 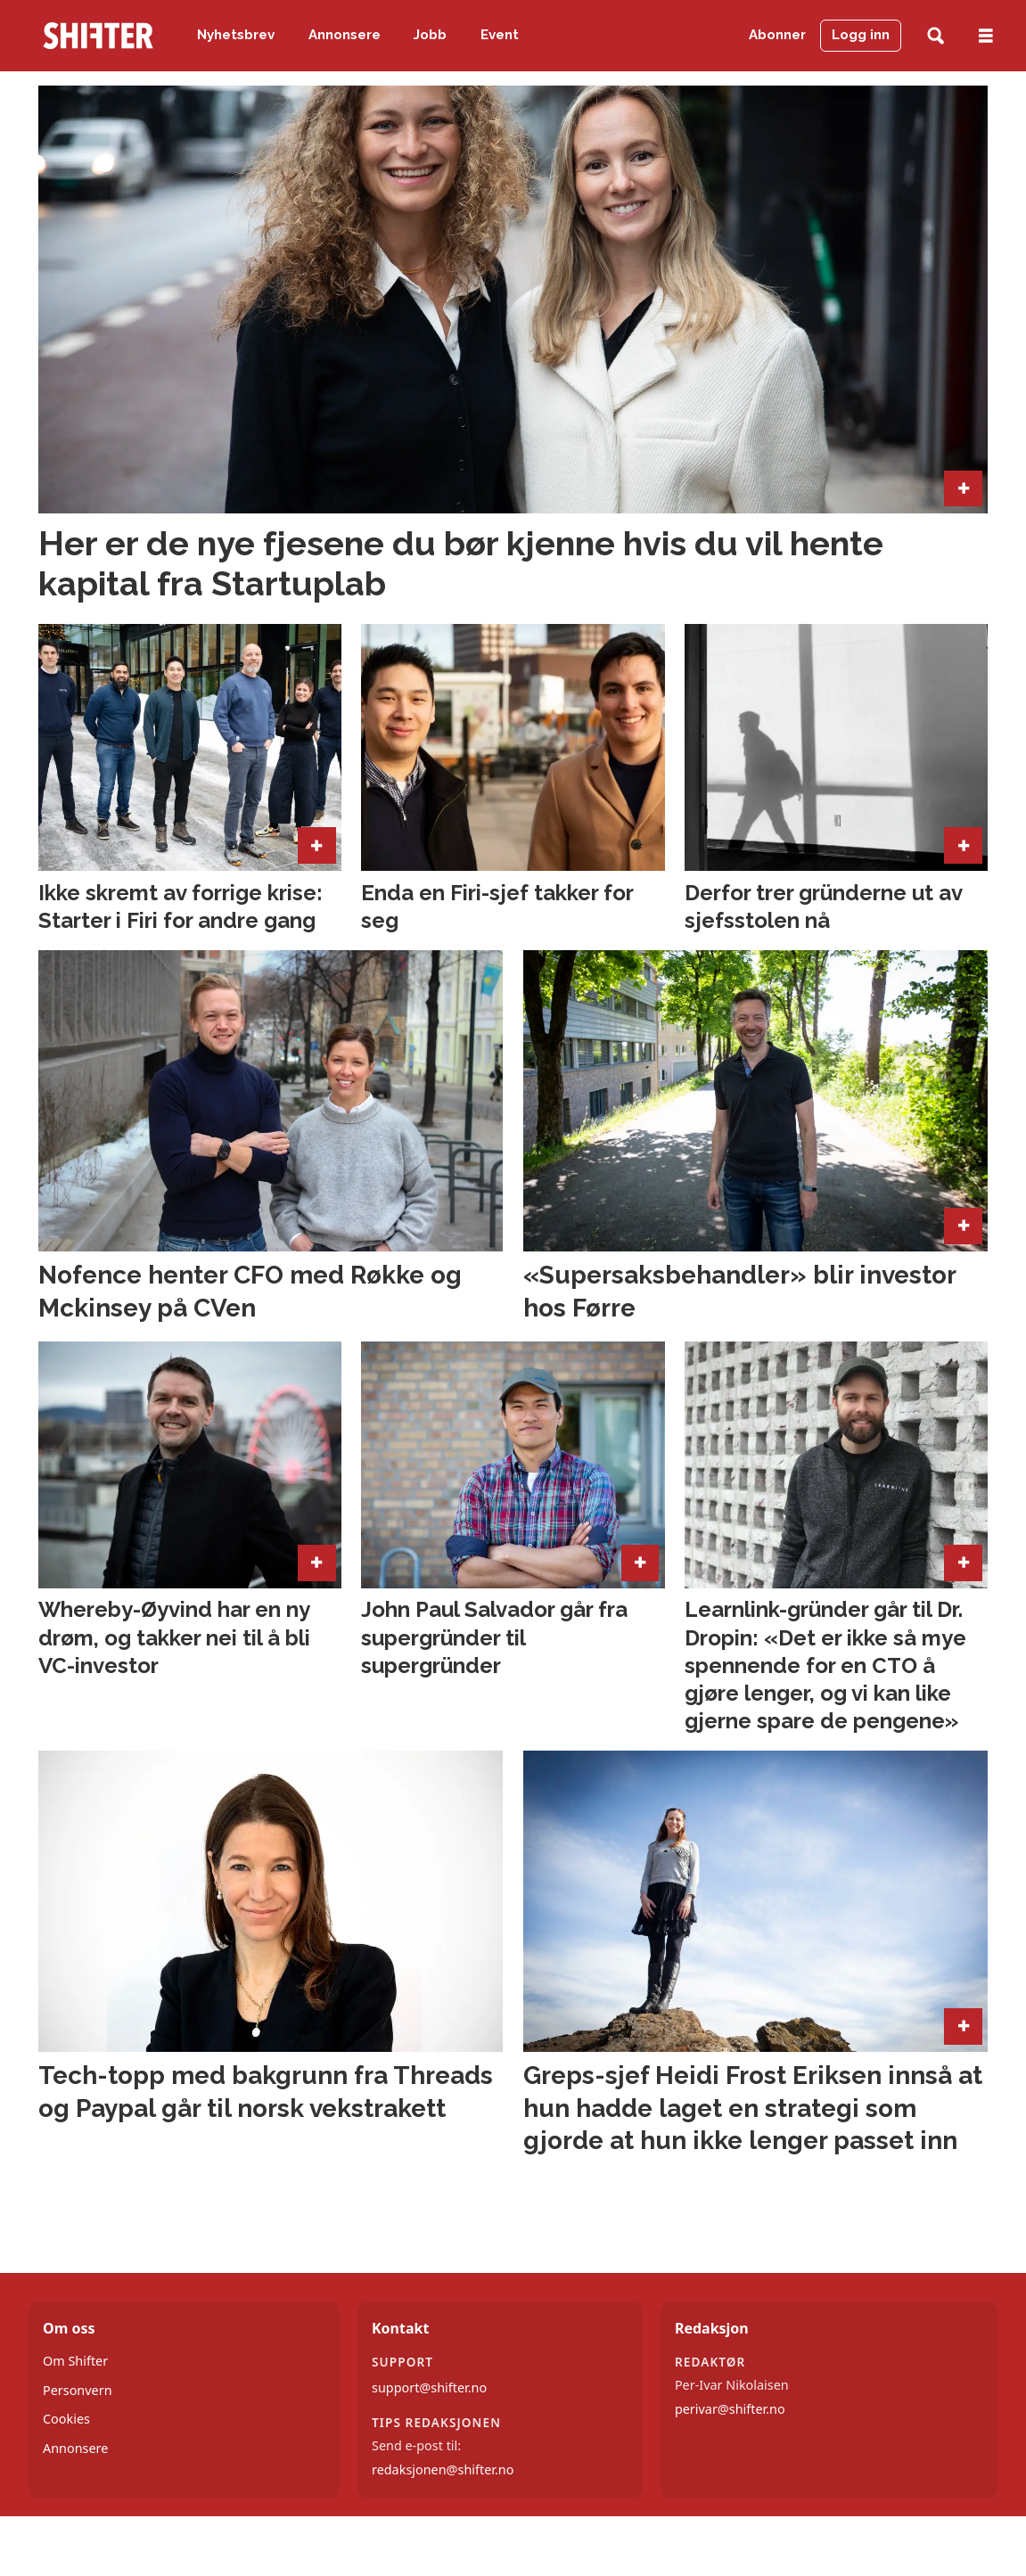 I want to click on Cookies, so click(x=66, y=2418).